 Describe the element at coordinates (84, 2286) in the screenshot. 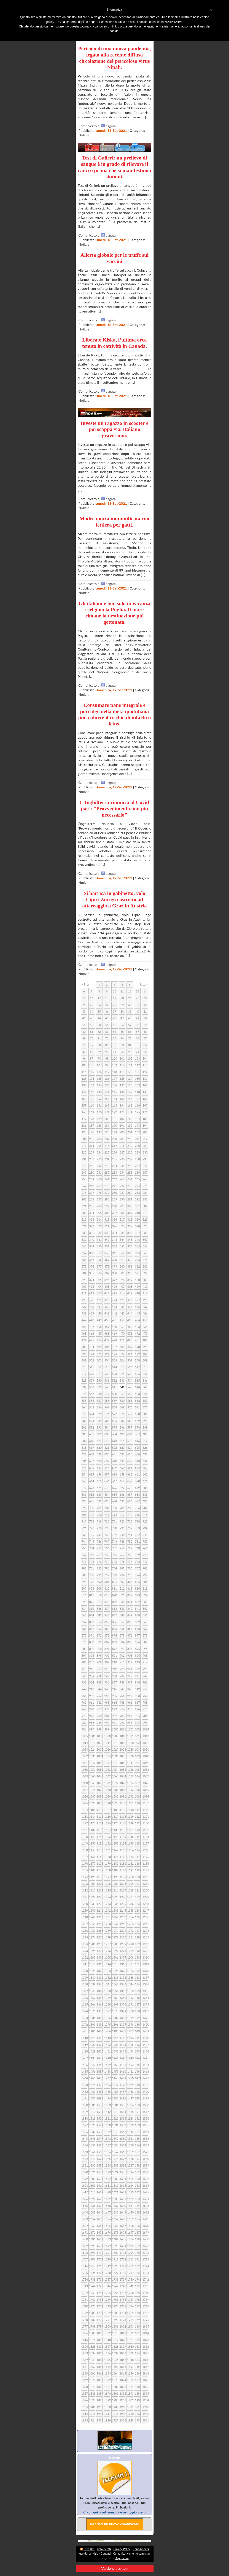

I see `1743` at that location.